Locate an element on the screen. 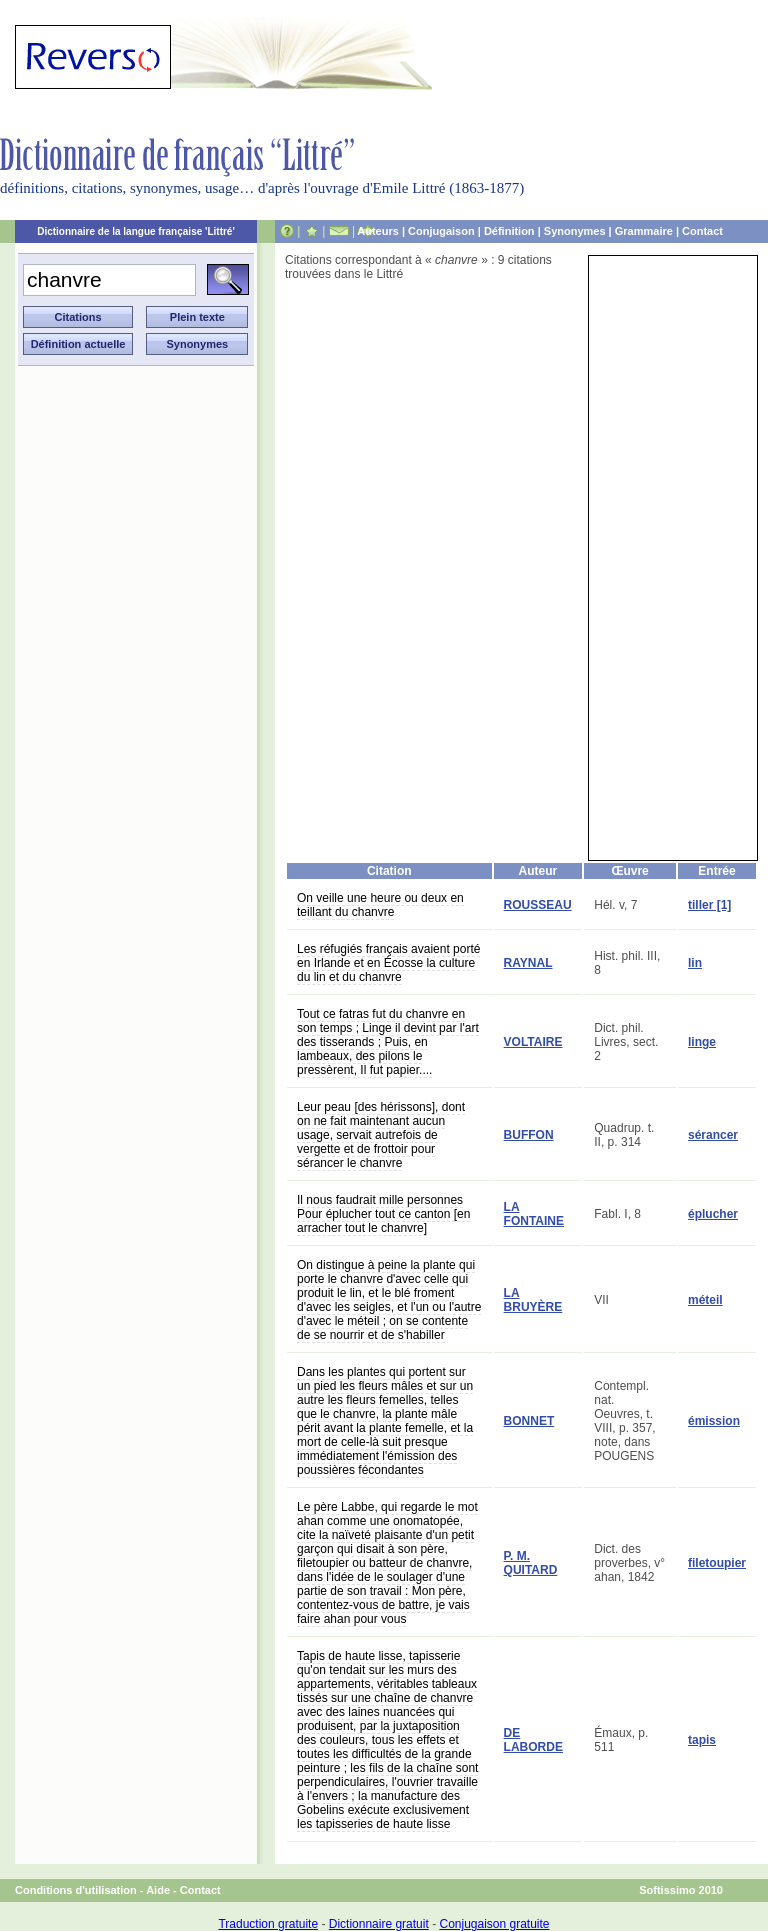 The image size is (768, 1931). P. M. QUITARD is located at coordinates (531, 1563).